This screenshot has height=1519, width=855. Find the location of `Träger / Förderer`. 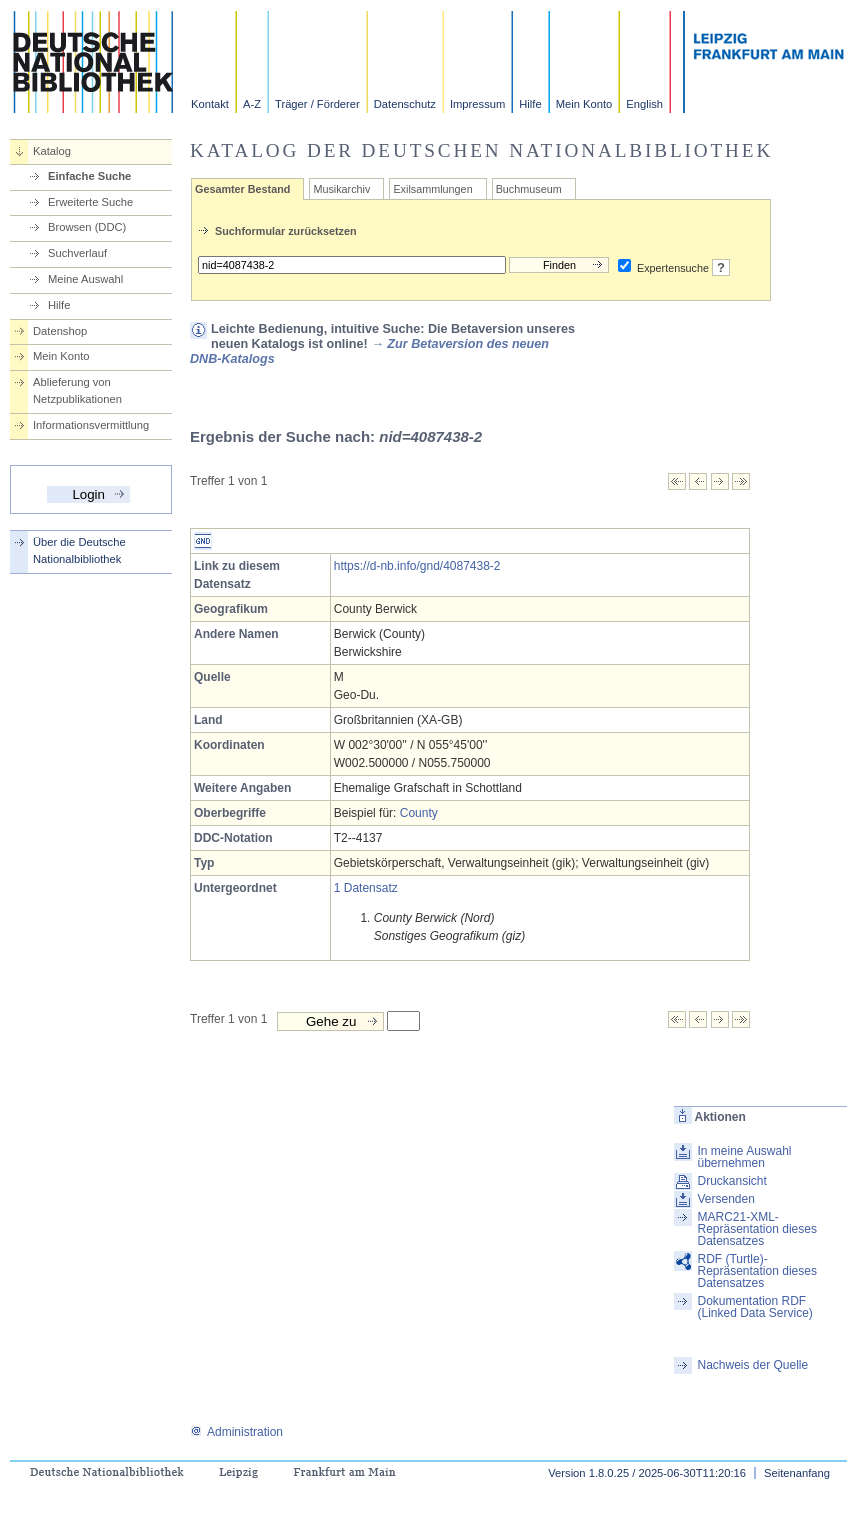

Träger / Förderer is located at coordinates (317, 104).